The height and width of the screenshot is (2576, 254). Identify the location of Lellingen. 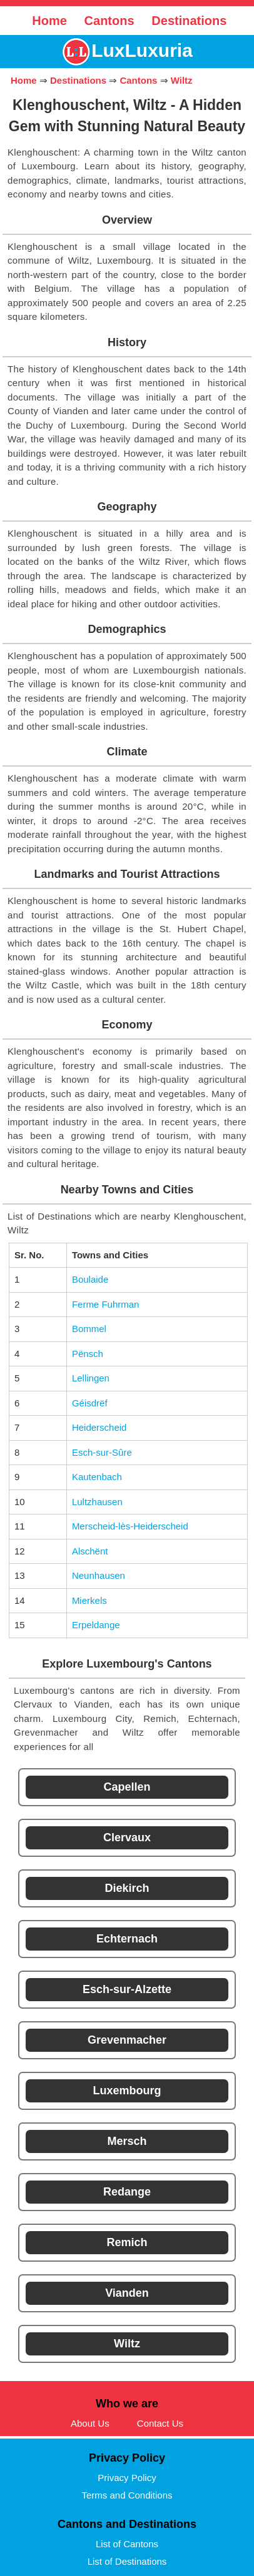
(90, 1378).